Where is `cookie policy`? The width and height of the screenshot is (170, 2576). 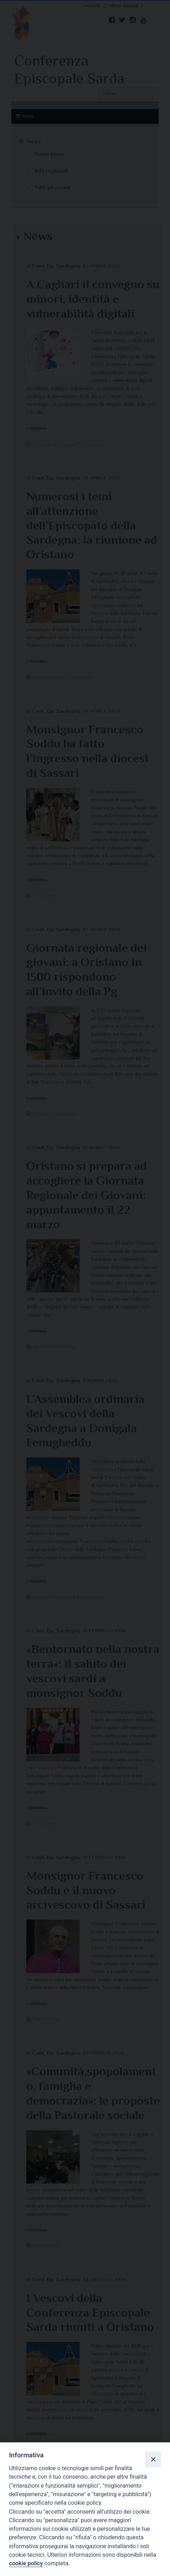
cookie policy is located at coordinates (26, 2563).